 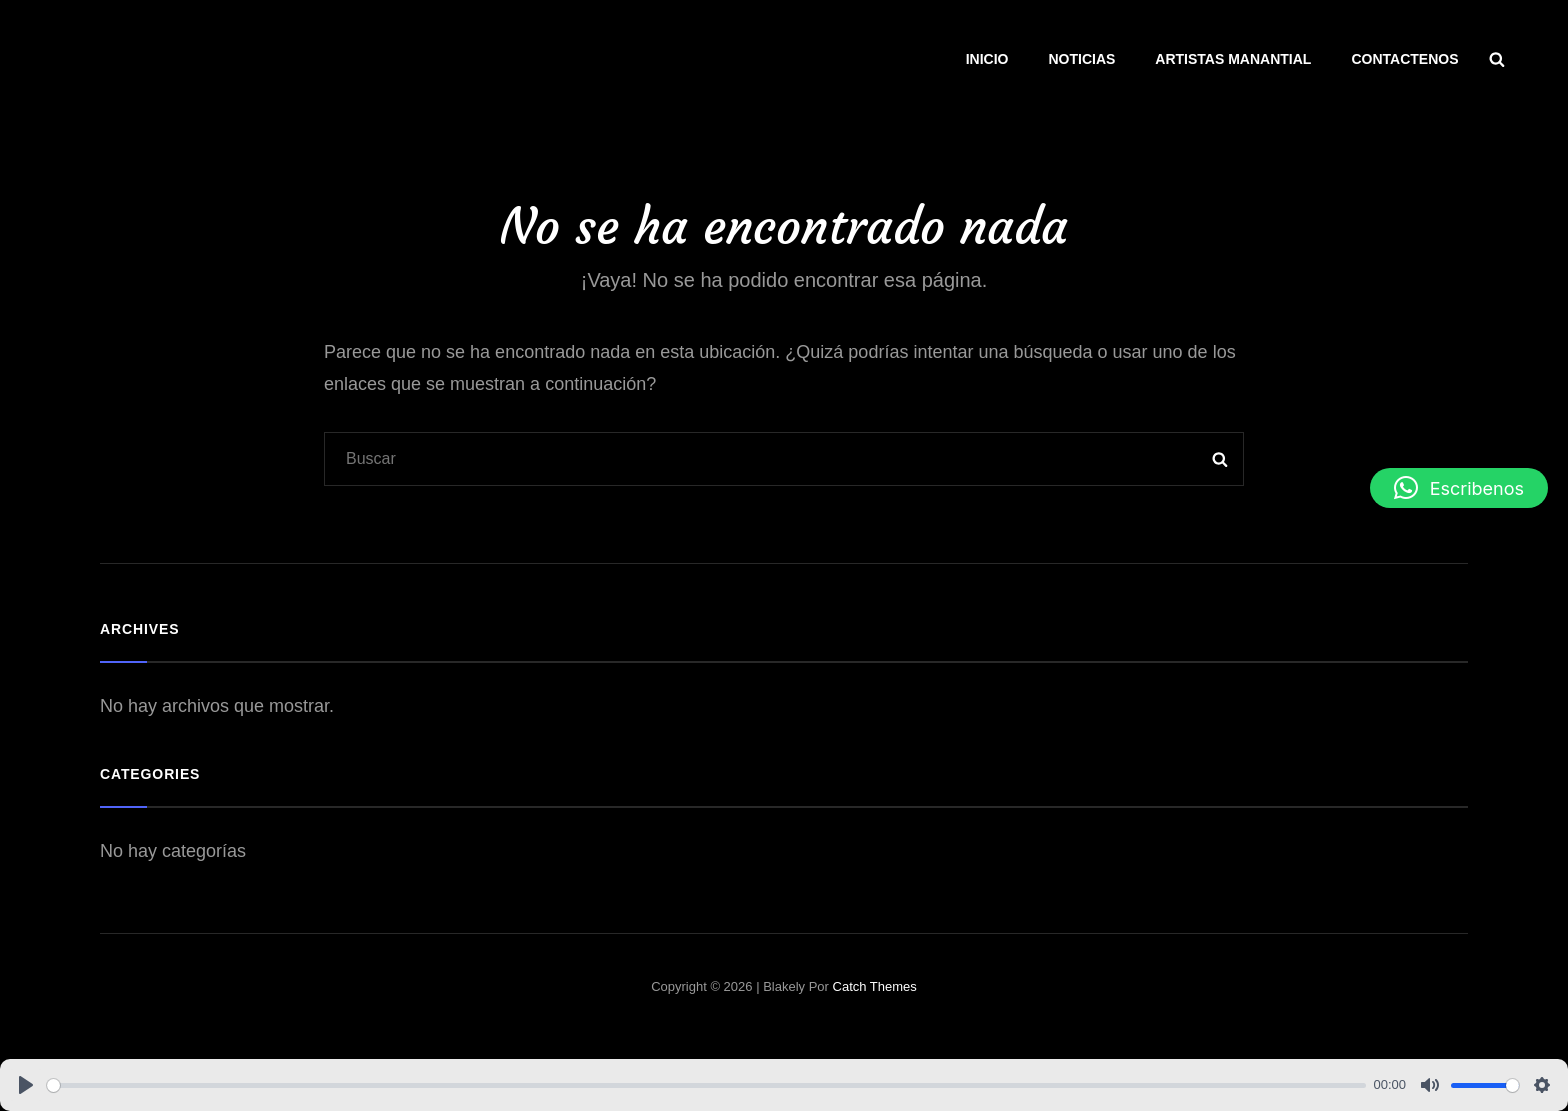 I want to click on Catch Themes, so click(x=875, y=986).